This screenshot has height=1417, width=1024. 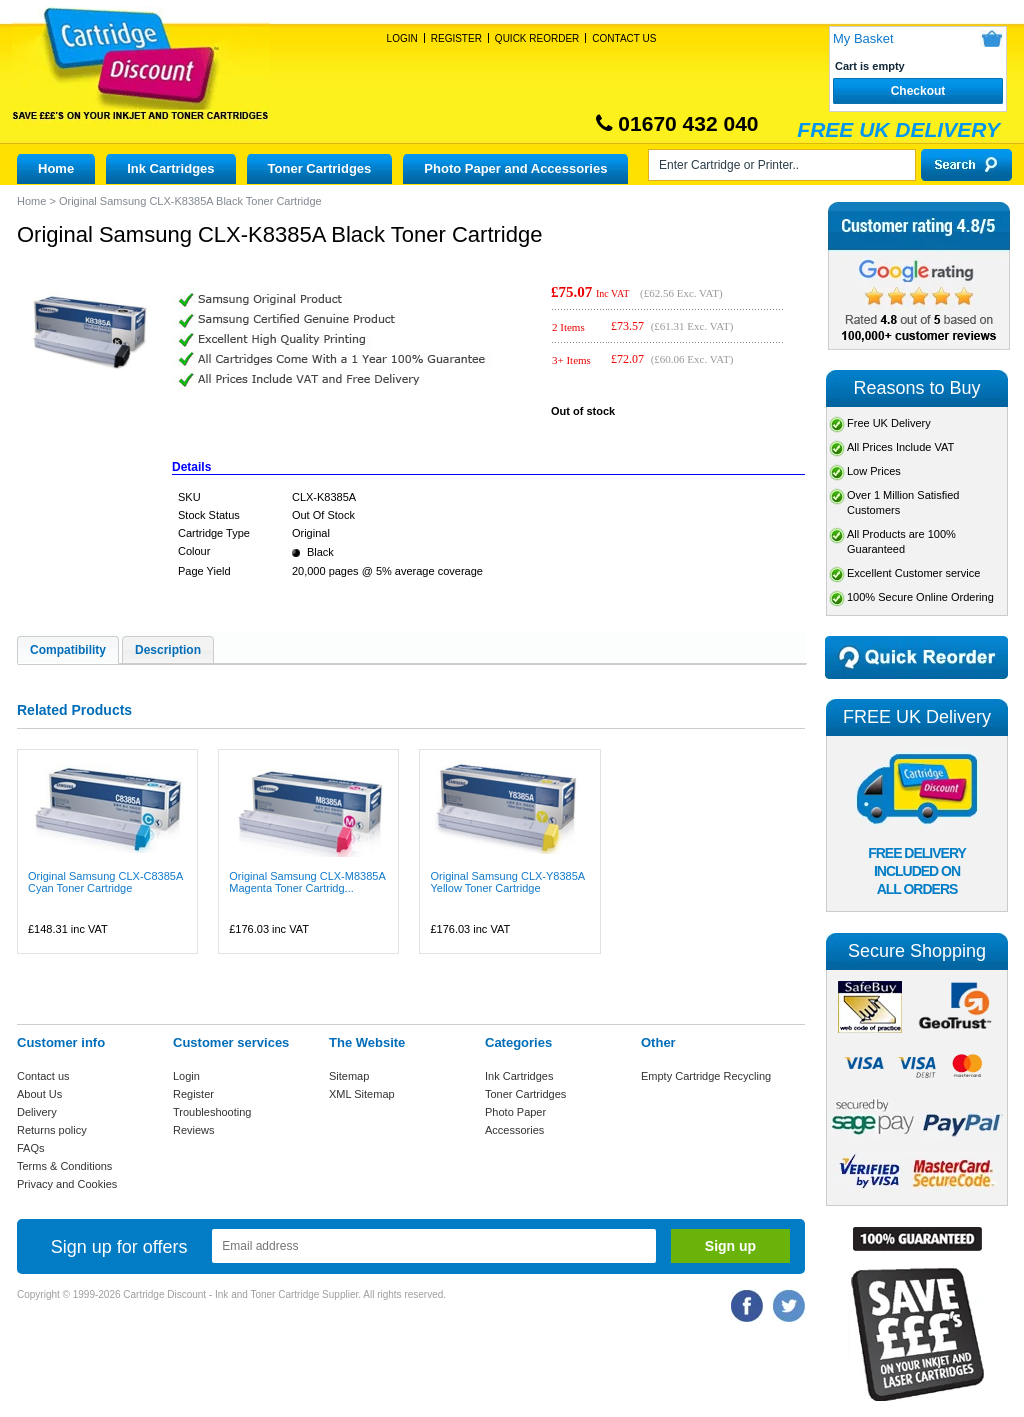 I want to click on Photo Paper and Accessories, so click(x=515, y=168).